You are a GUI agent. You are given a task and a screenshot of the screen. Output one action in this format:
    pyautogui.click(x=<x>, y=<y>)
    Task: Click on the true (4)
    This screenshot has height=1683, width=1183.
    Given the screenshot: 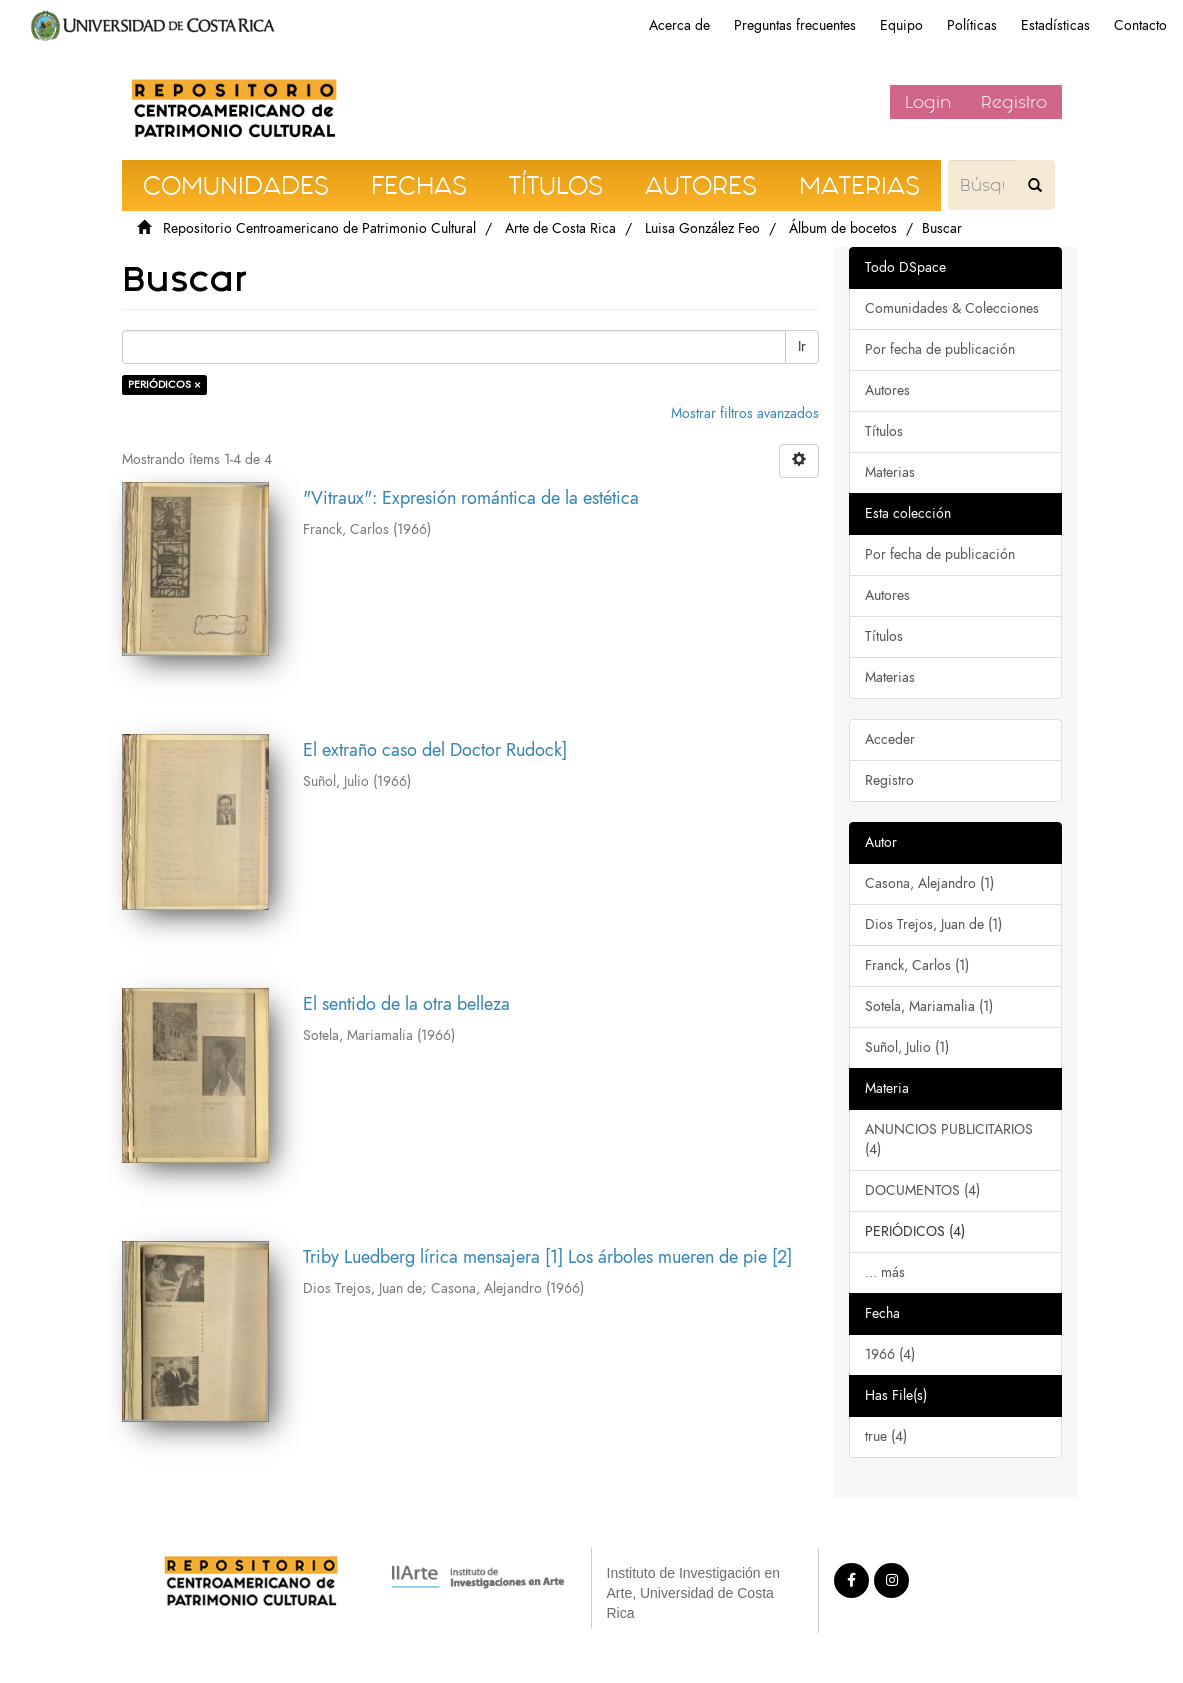 What is the action you would take?
    pyautogui.click(x=886, y=1436)
    